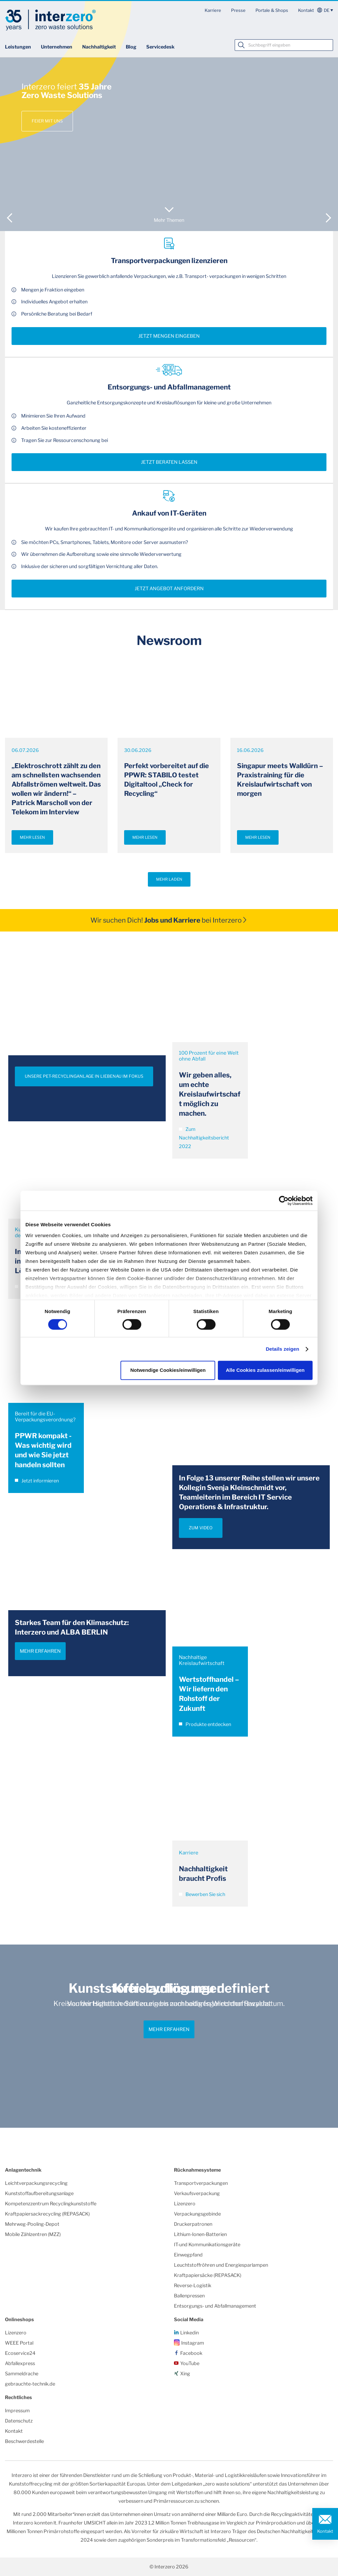 This screenshot has height=2576, width=338. I want to click on Ballenpressen, so click(189, 2296).